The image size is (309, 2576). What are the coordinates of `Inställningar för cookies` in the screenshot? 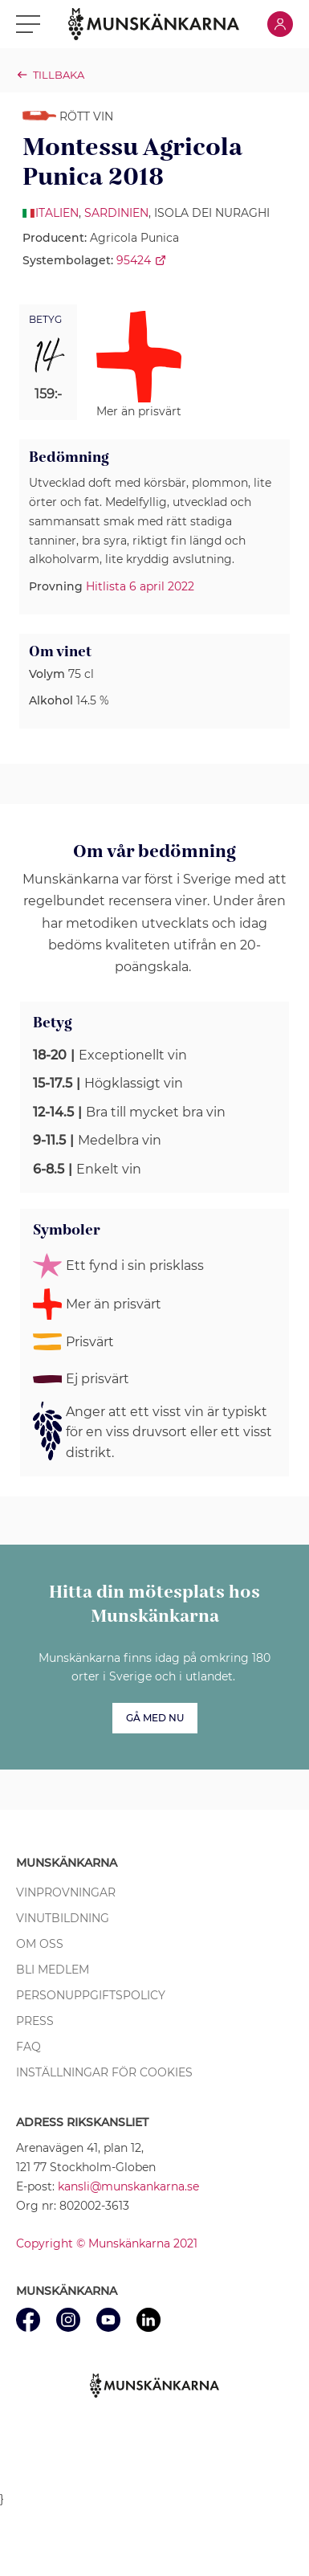 It's located at (104, 2072).